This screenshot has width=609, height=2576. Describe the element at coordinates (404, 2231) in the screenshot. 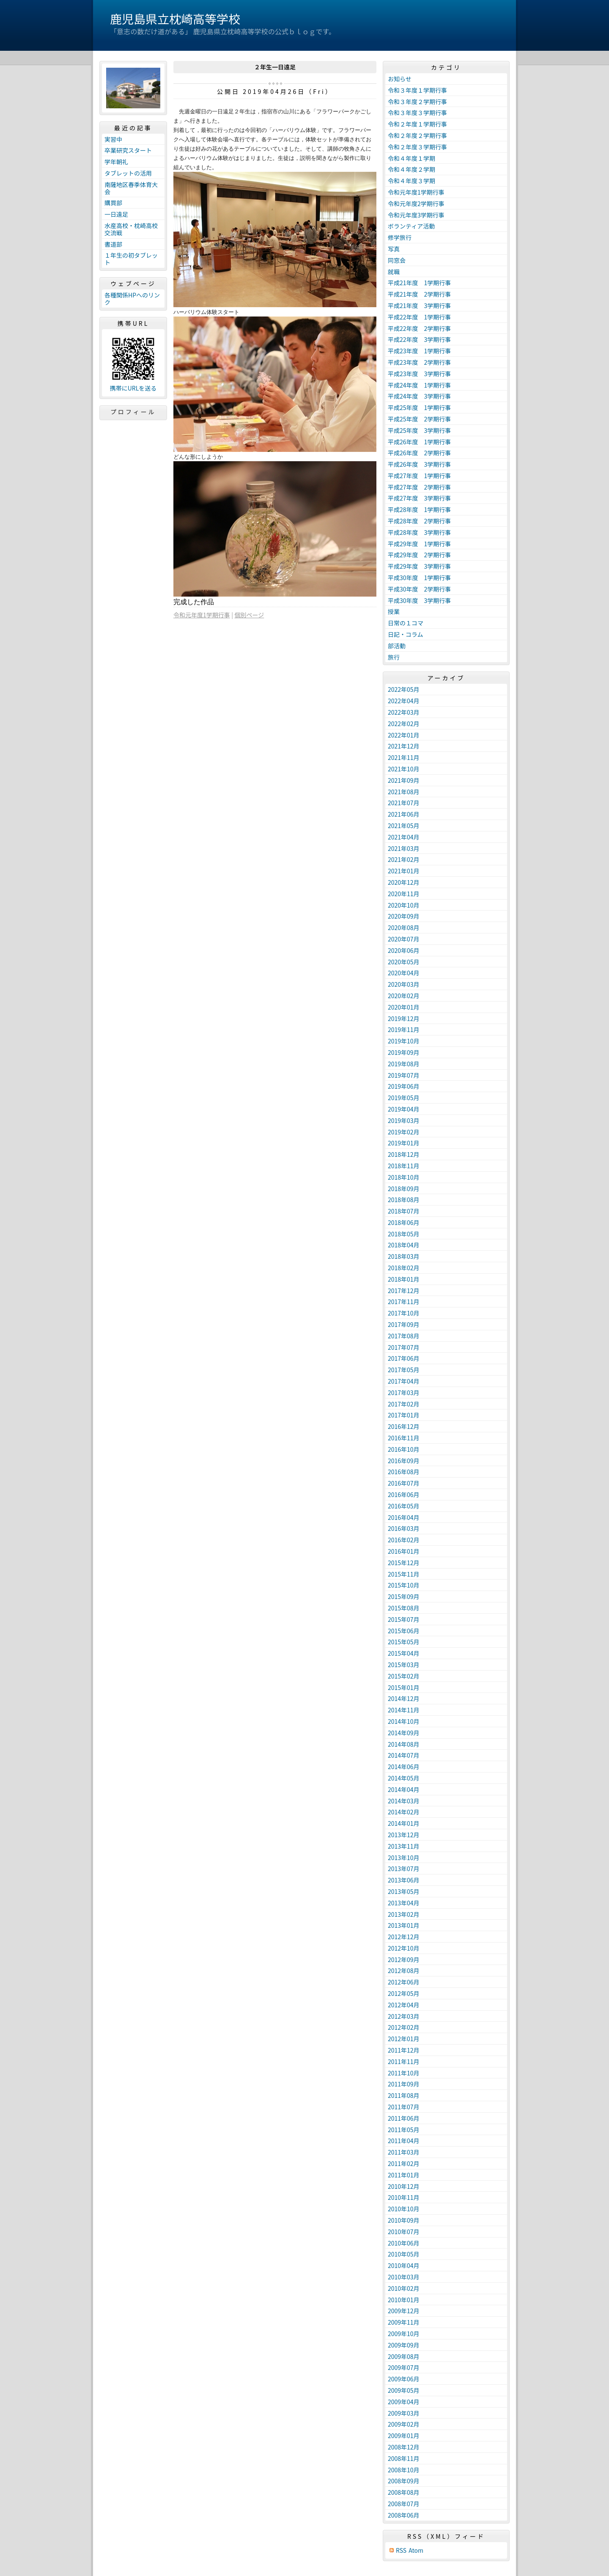

I see `2010年07月` at that location.